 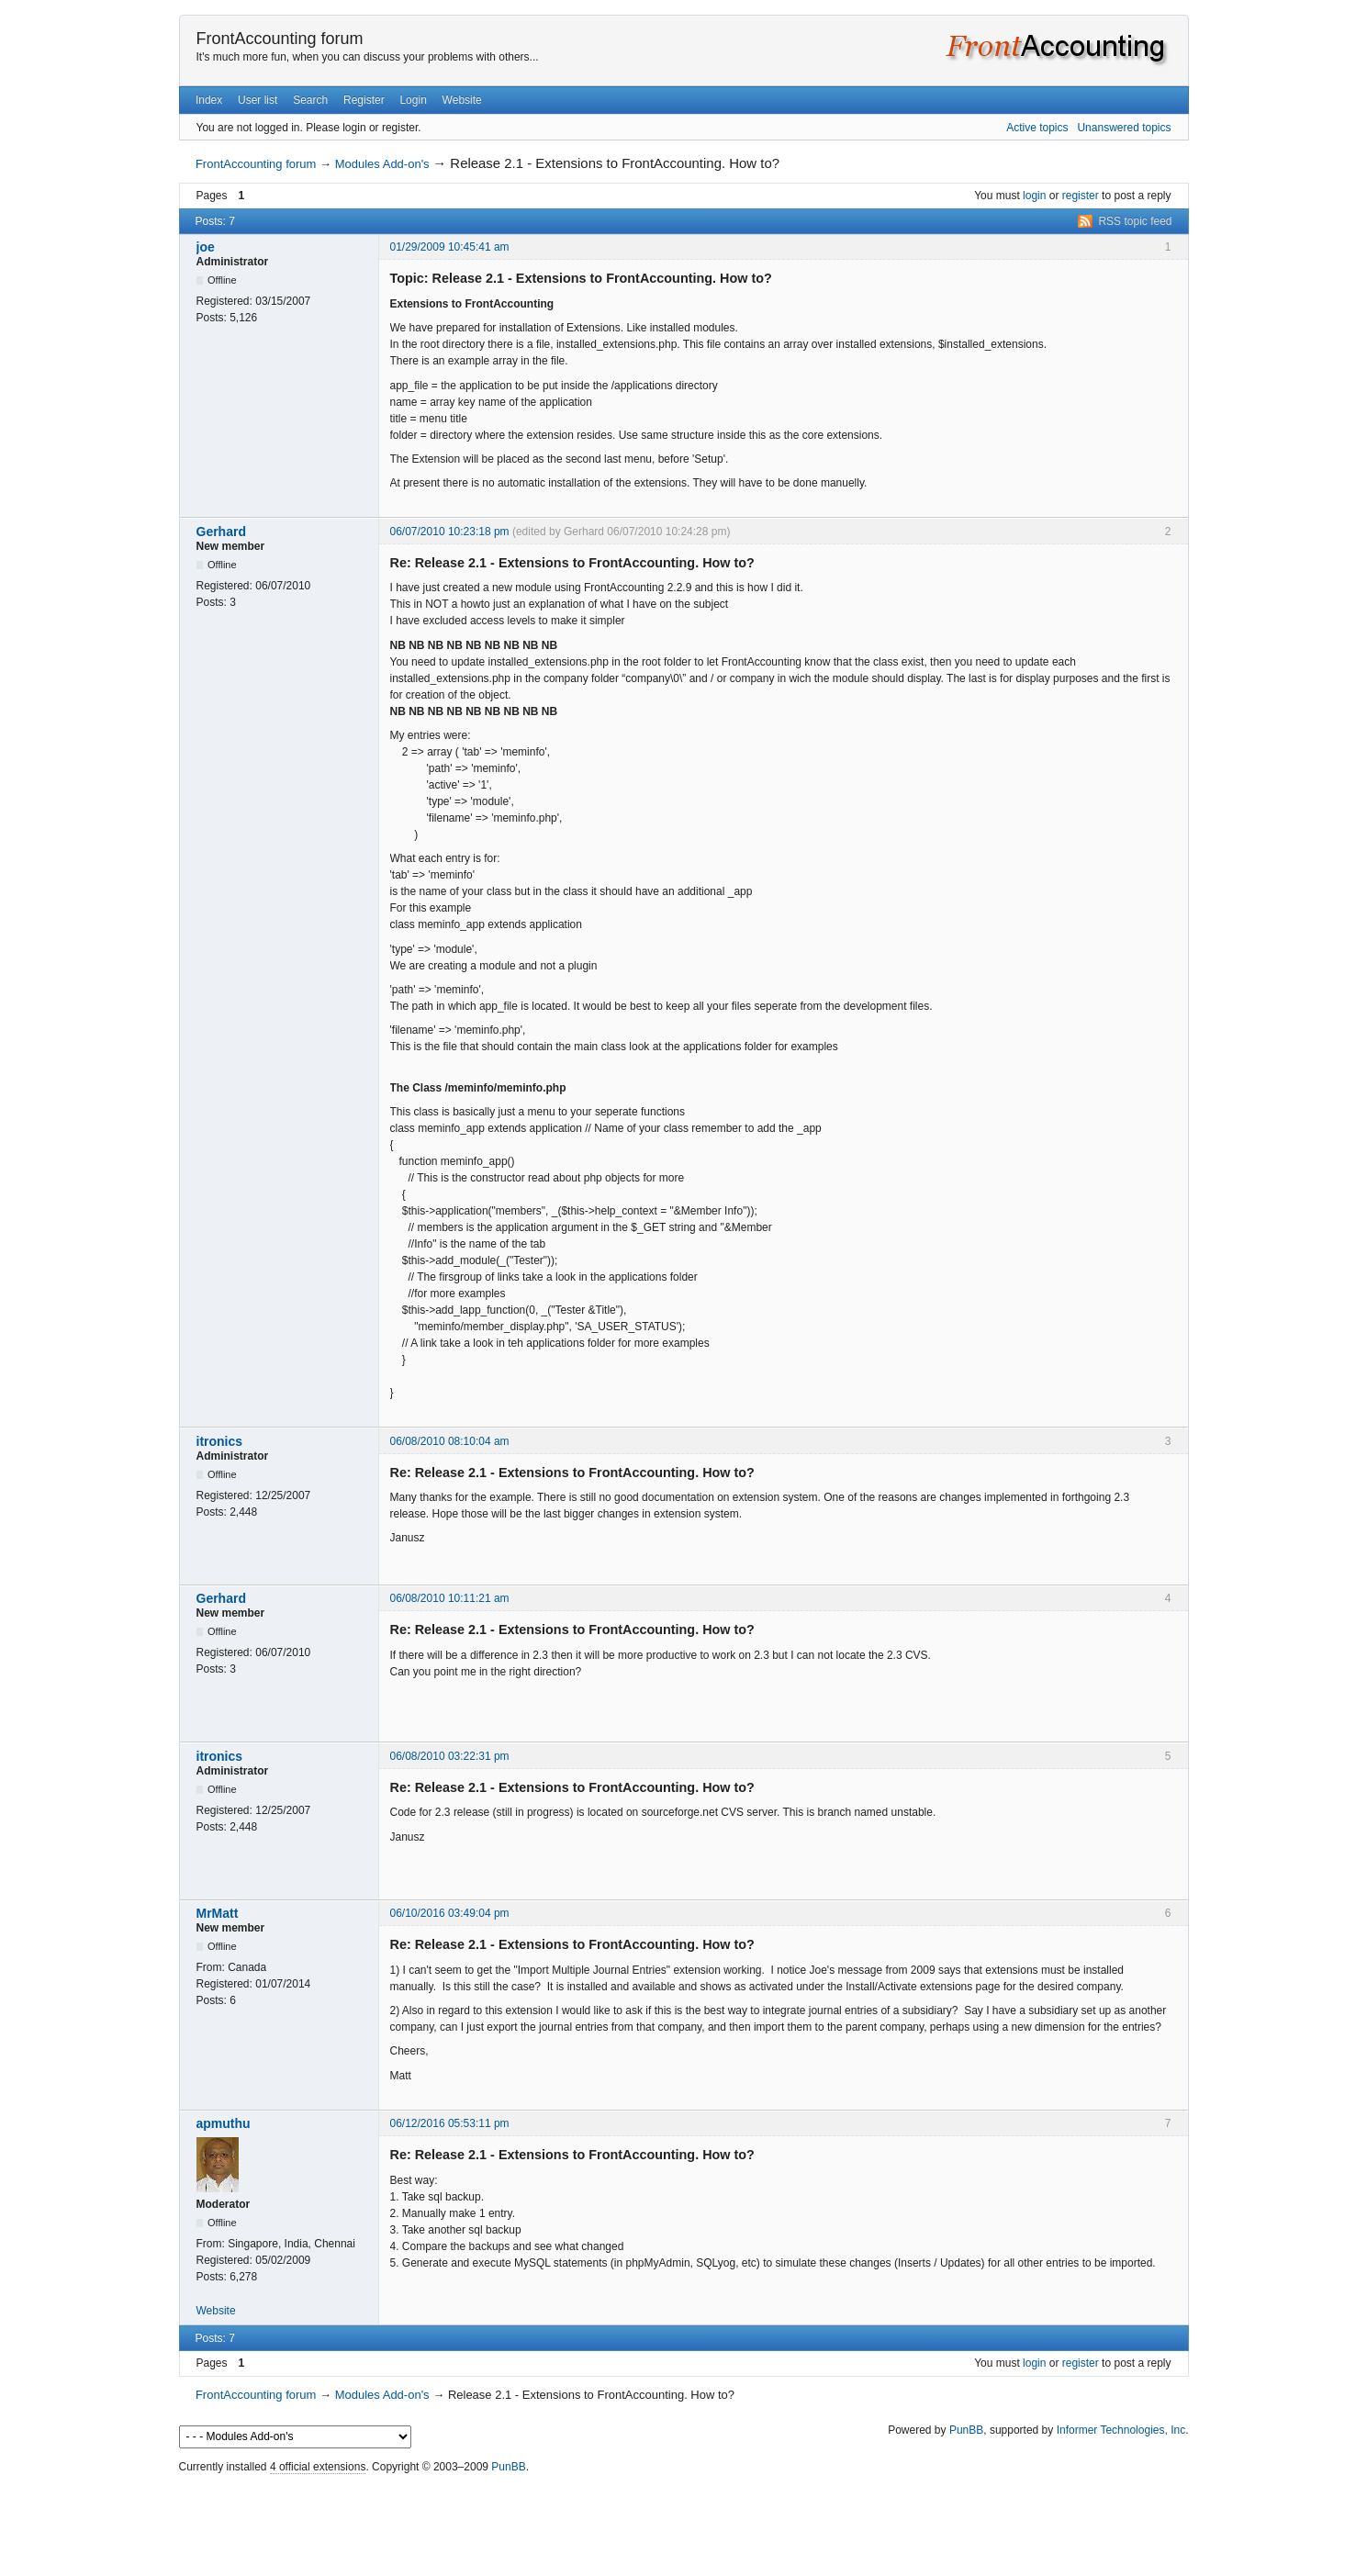 I want to click on 06/08/2010 08:10:04 am, so click(x=450, y=1441).